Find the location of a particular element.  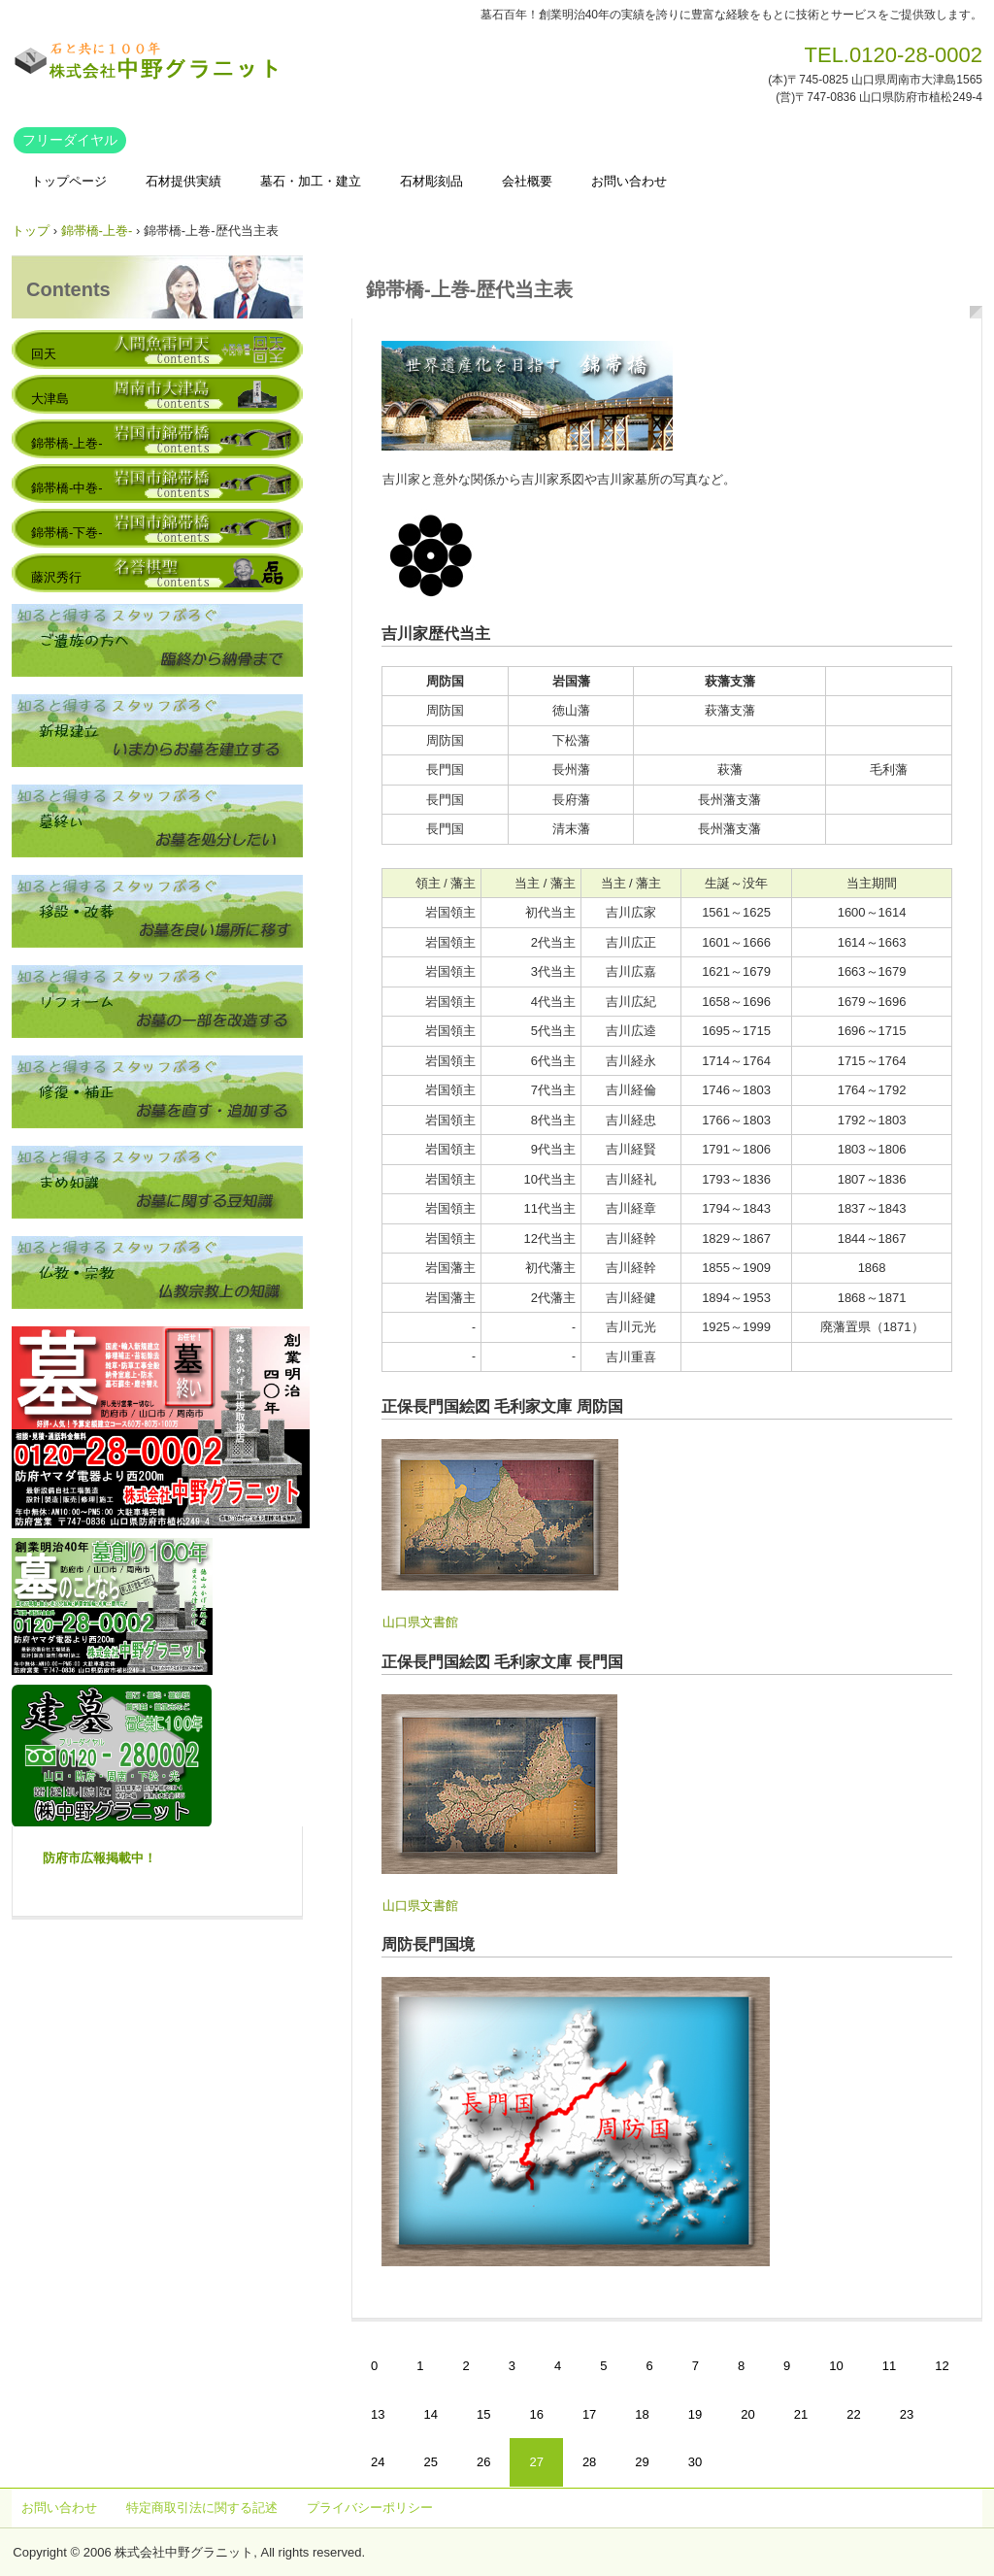

藤沢秀行 is located at coordinates (56, 577).